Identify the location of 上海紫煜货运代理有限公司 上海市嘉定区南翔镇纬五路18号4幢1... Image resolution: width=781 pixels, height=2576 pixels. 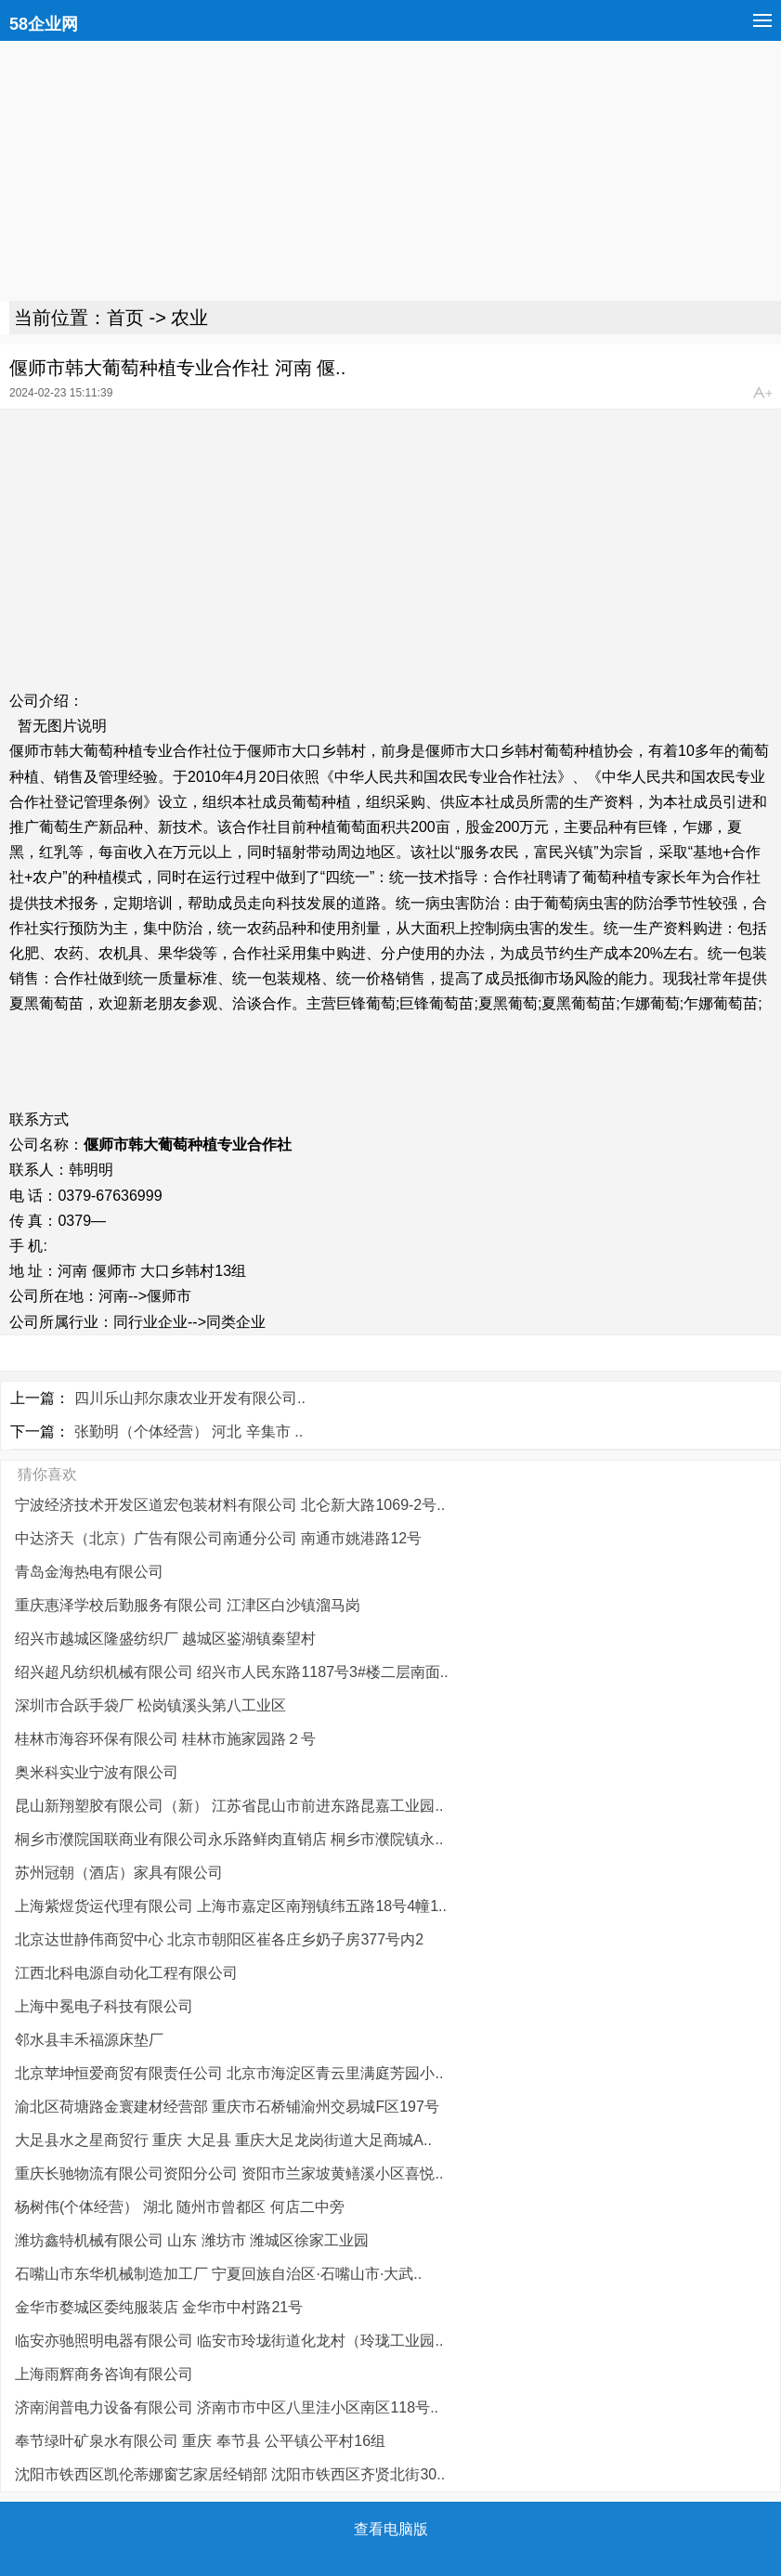
(231, 1906).